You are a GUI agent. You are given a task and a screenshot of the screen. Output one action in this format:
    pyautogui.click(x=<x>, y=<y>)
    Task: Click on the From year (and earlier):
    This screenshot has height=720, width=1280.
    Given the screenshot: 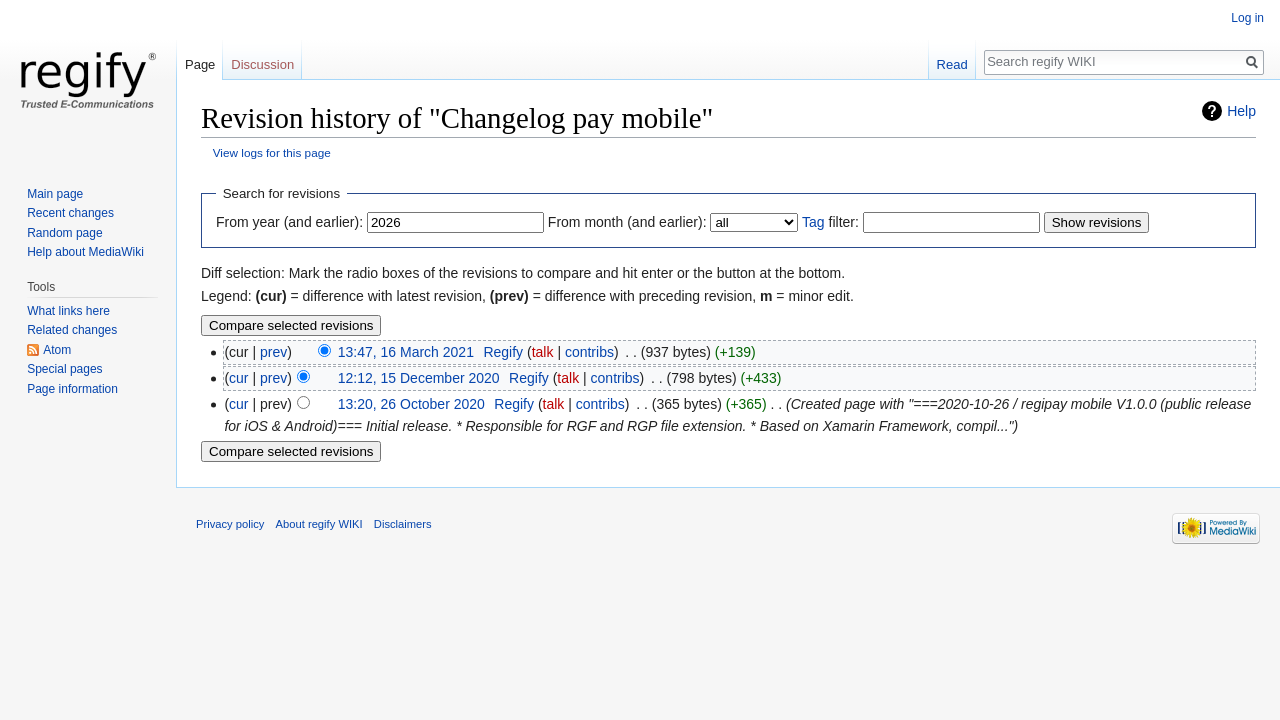 What is the action you would take?
    pyautogui.click(x=289, y=222)
    